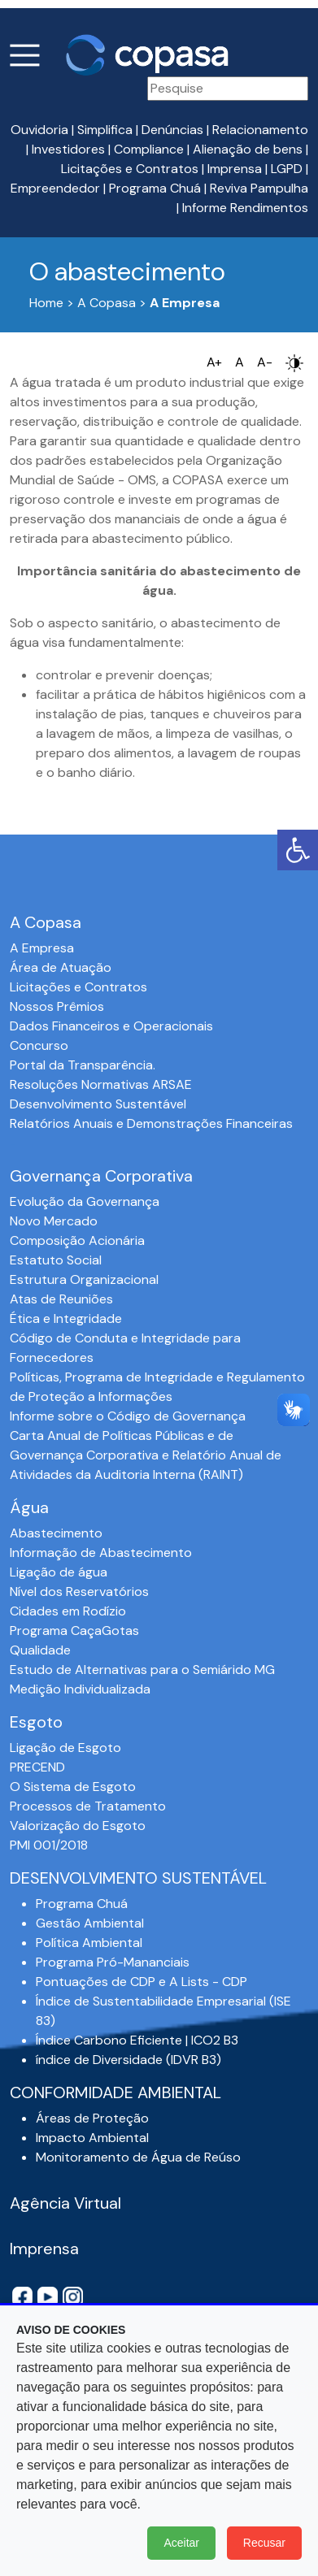 Image resolution: width=318 pixels, height=2576 pixels. I want to click on Pontuações de CDP e A Lists - CDP, so click(141, 1981).